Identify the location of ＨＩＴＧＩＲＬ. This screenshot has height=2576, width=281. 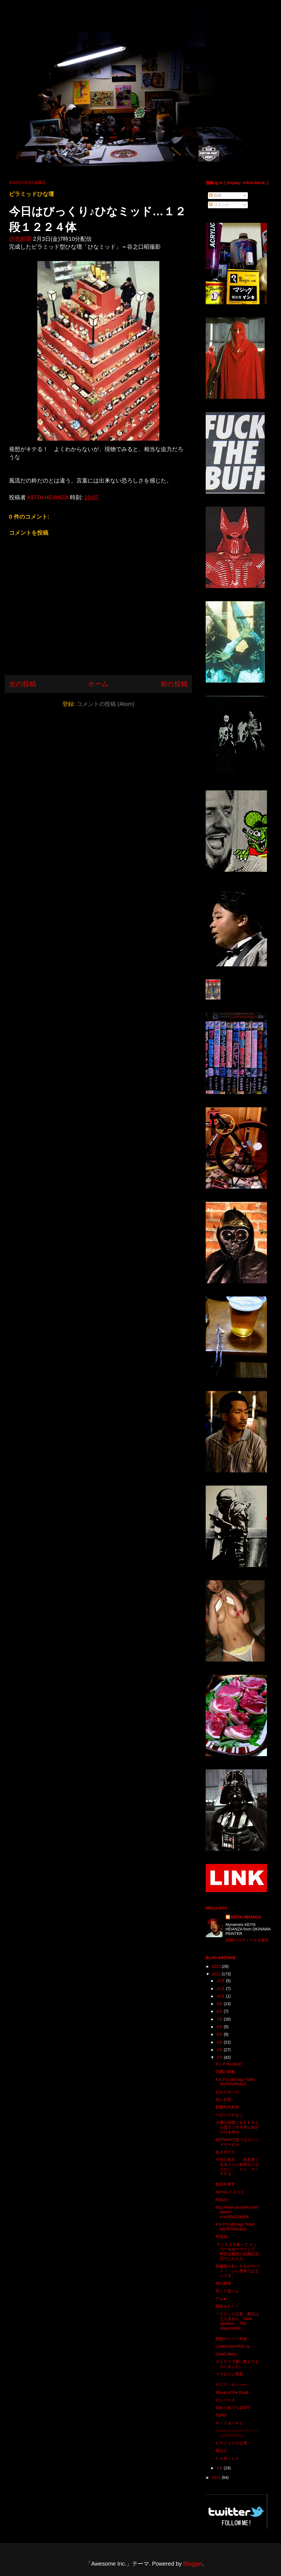
(229, 2423).